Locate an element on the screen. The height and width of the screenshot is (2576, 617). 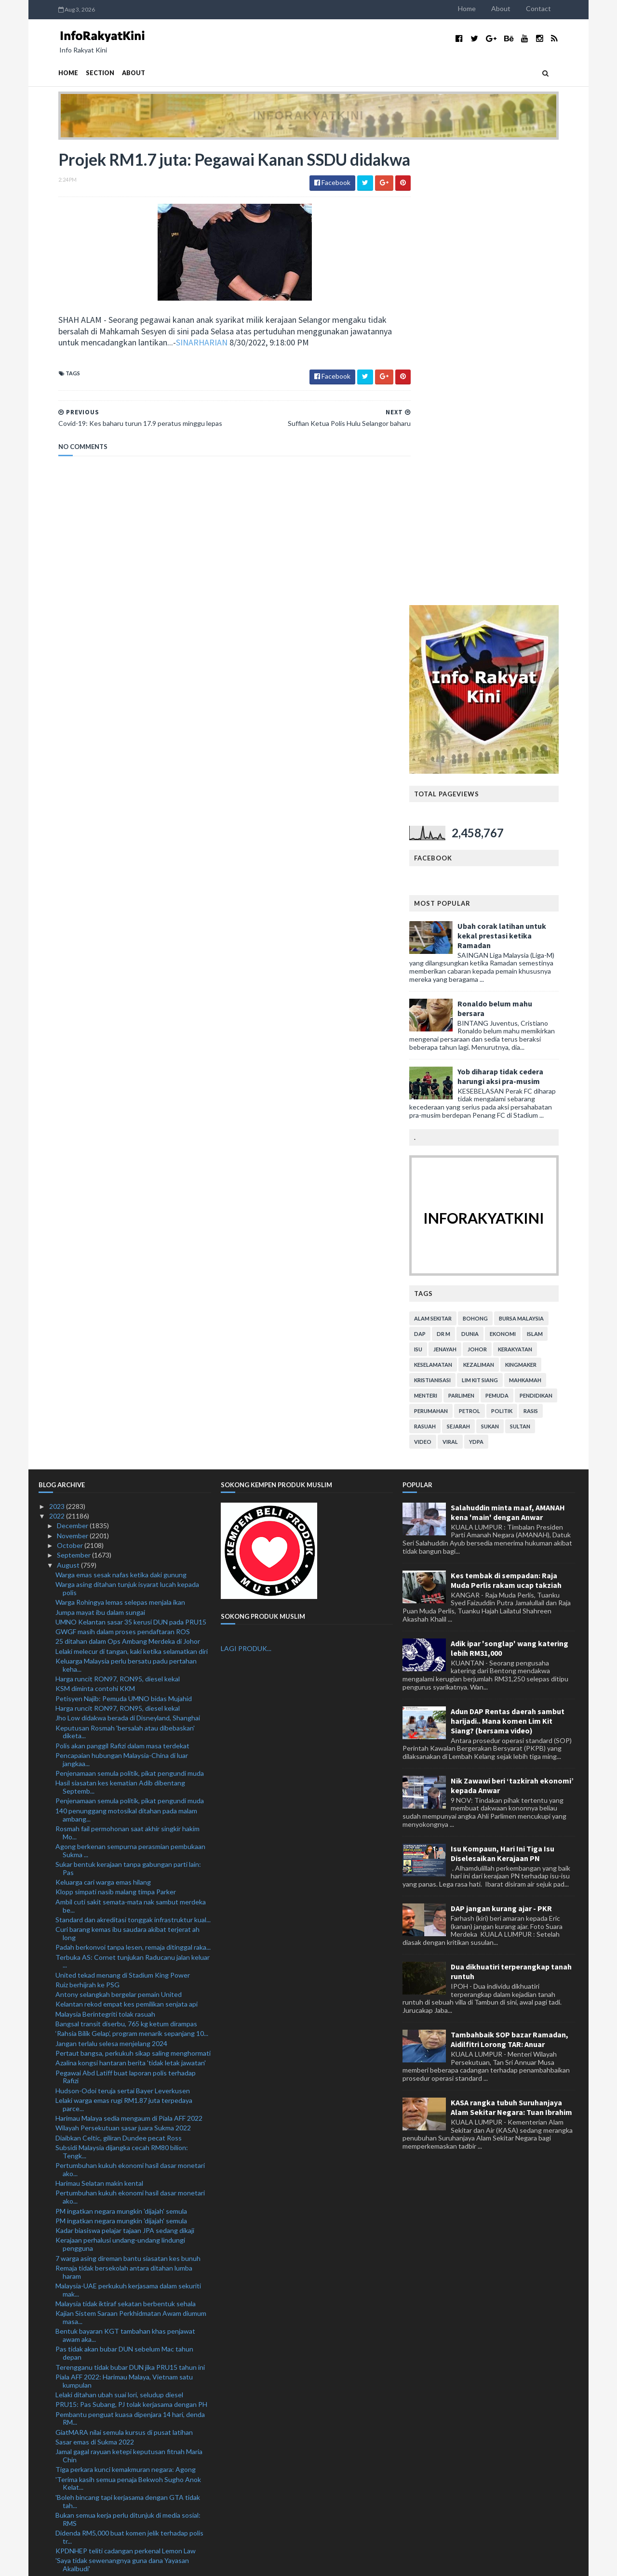
sejarah is located at coordinates (478, 970).